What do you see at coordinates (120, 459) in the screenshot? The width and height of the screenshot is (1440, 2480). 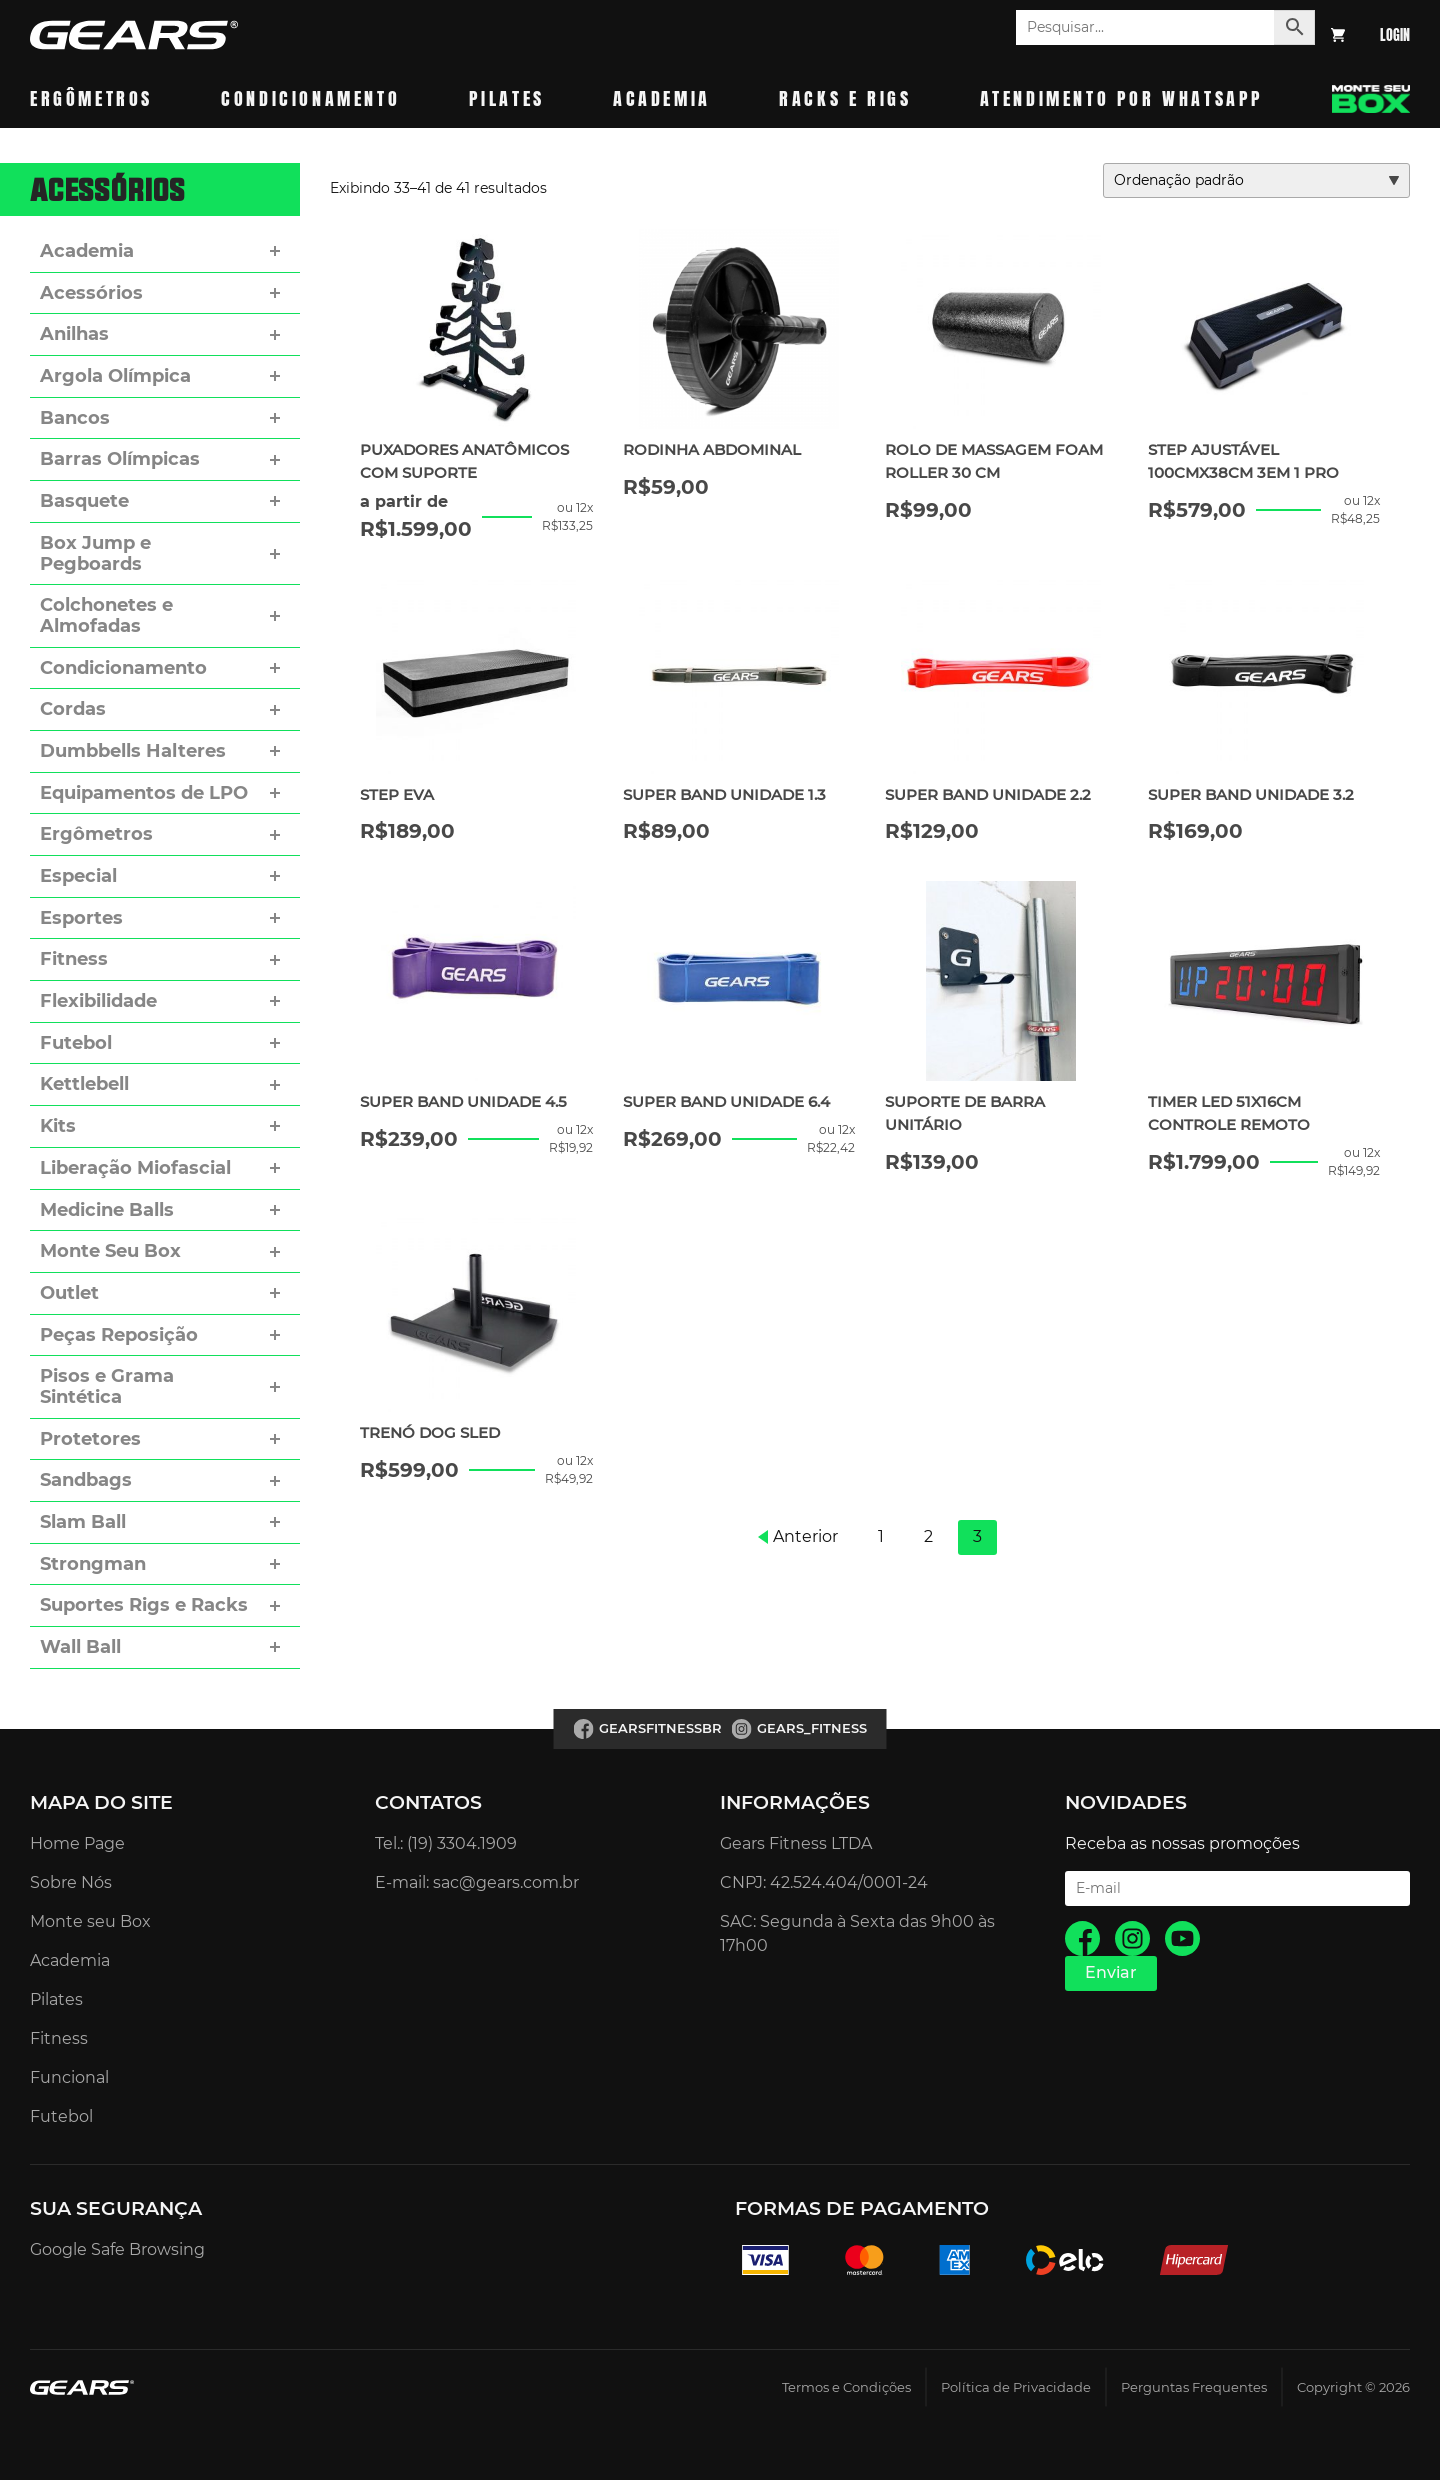 I see `Barras Olímpicas` at bounding box center [120, 459].